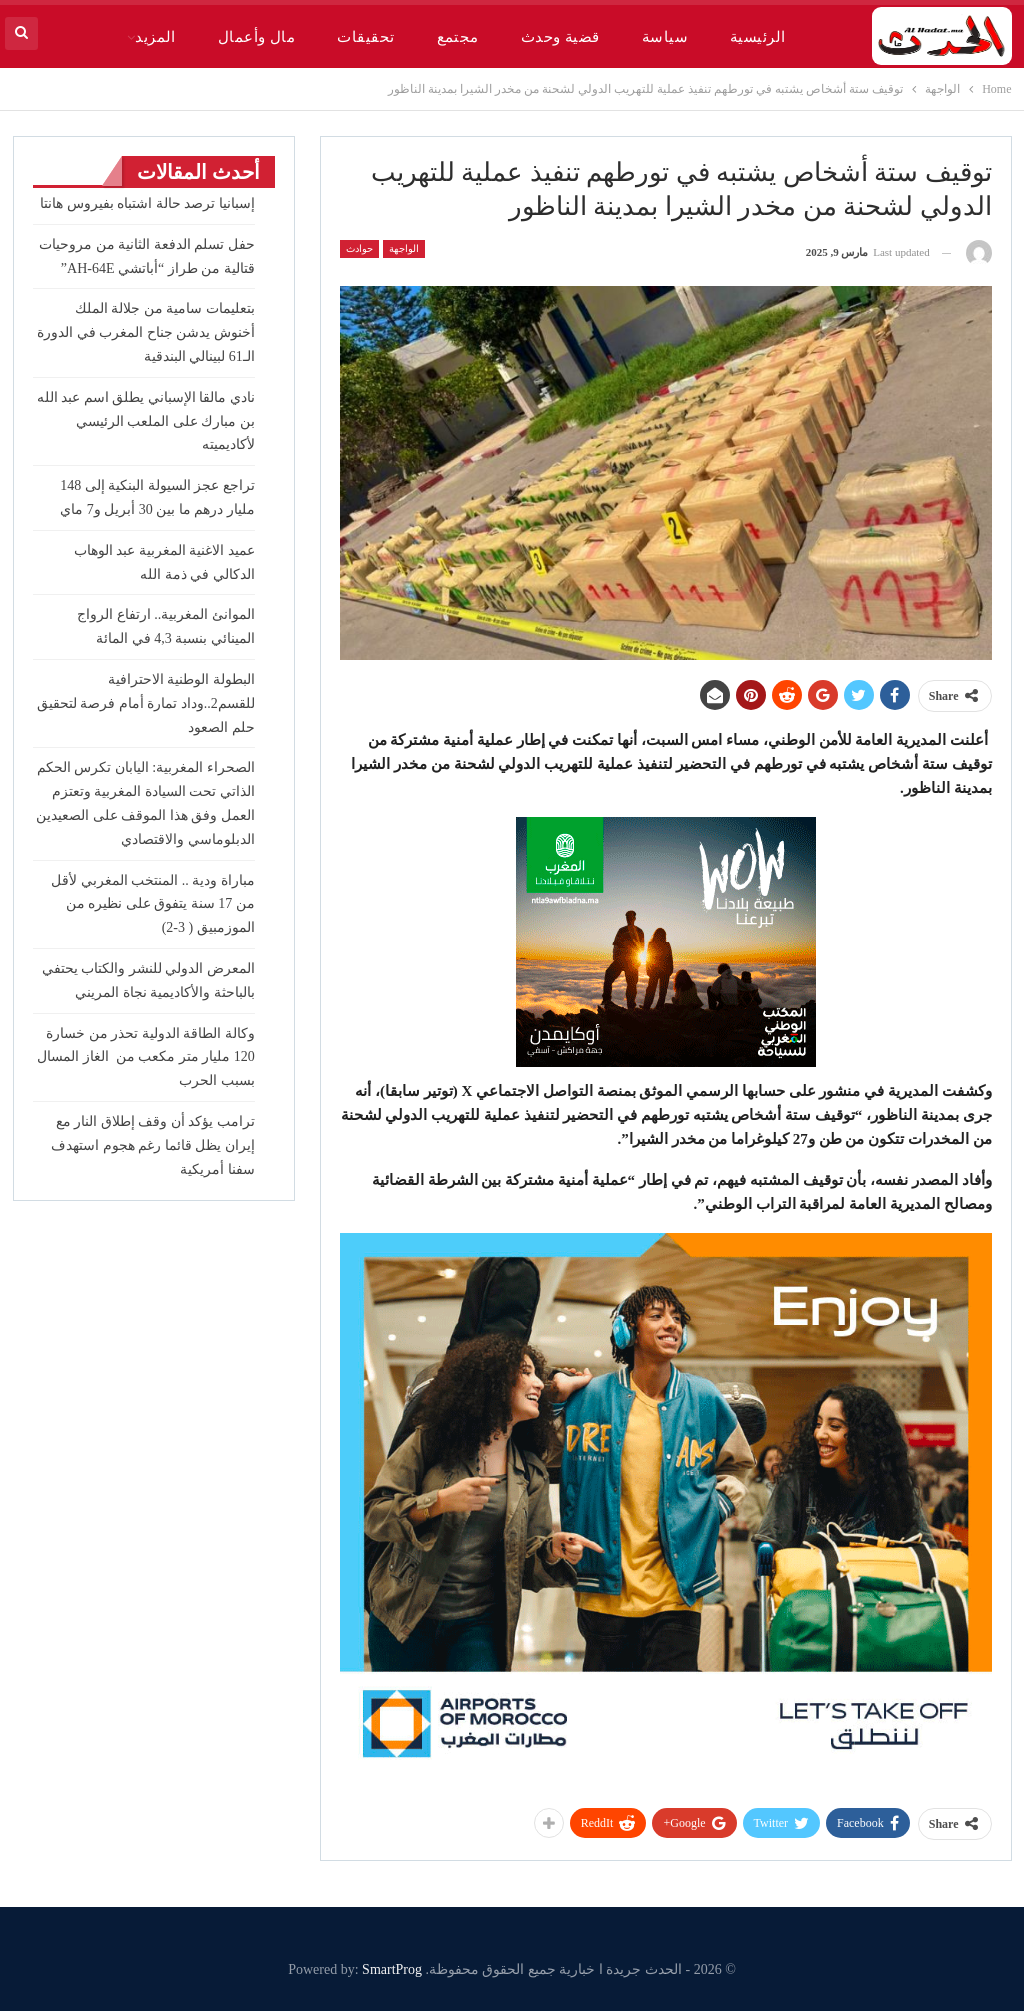  Describe the element at coordinates (365, 37) in the screenshot. I see `تحقيقات` at that location.